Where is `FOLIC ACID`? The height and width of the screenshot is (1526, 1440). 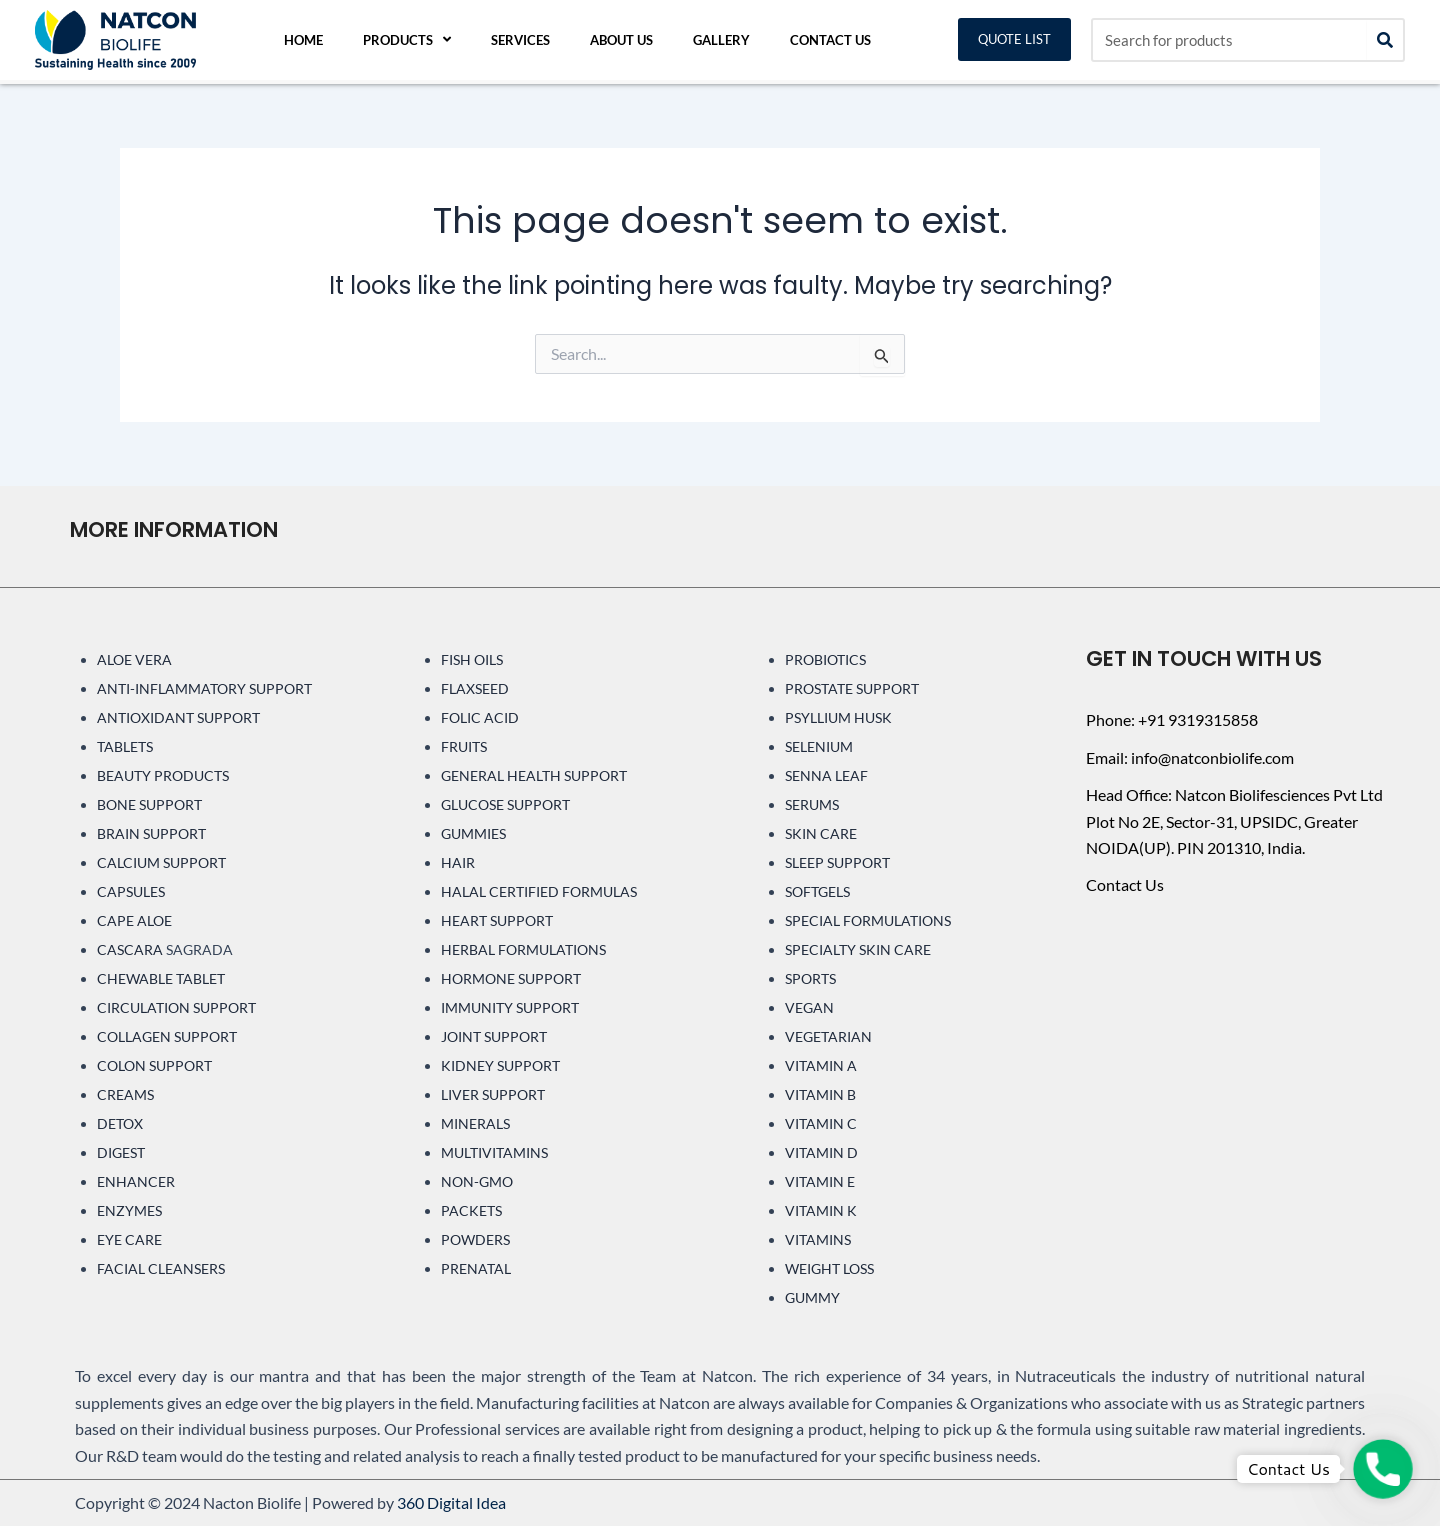
FOLIC ACID is located at coordinates (480, 717).